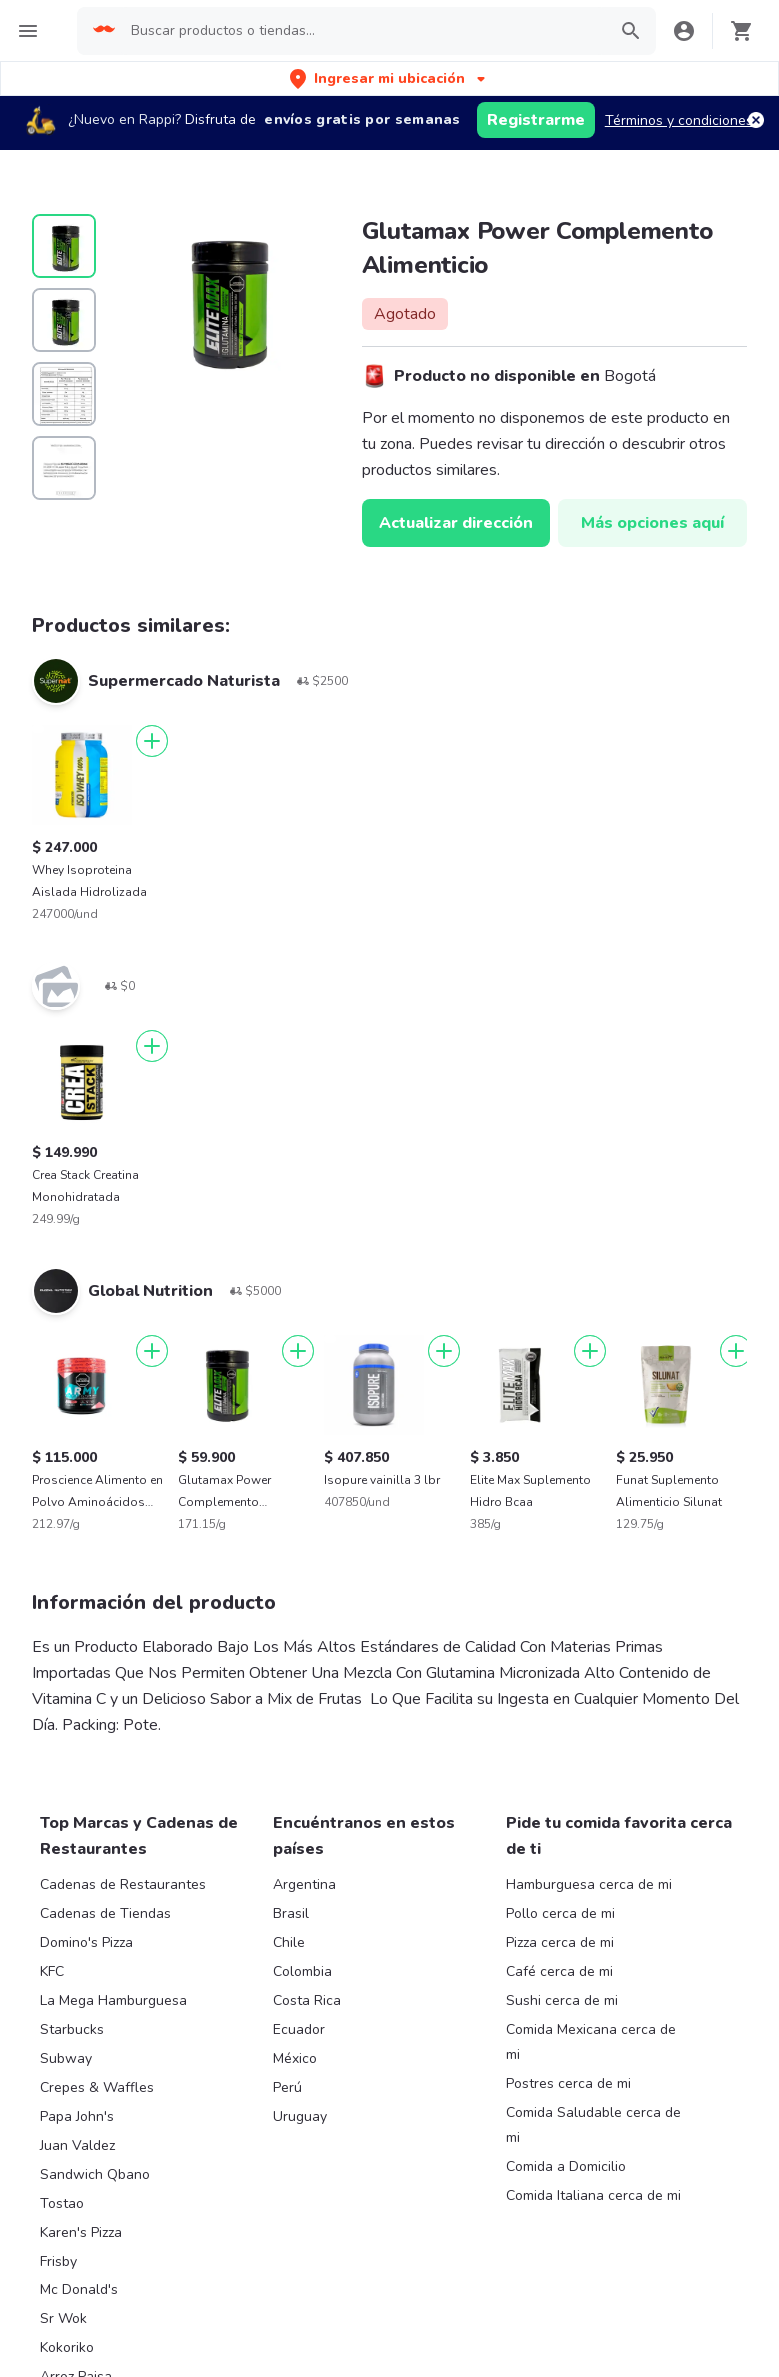 The image size is (779, 2377). I want to click on Colombia, so click(302, 1971).